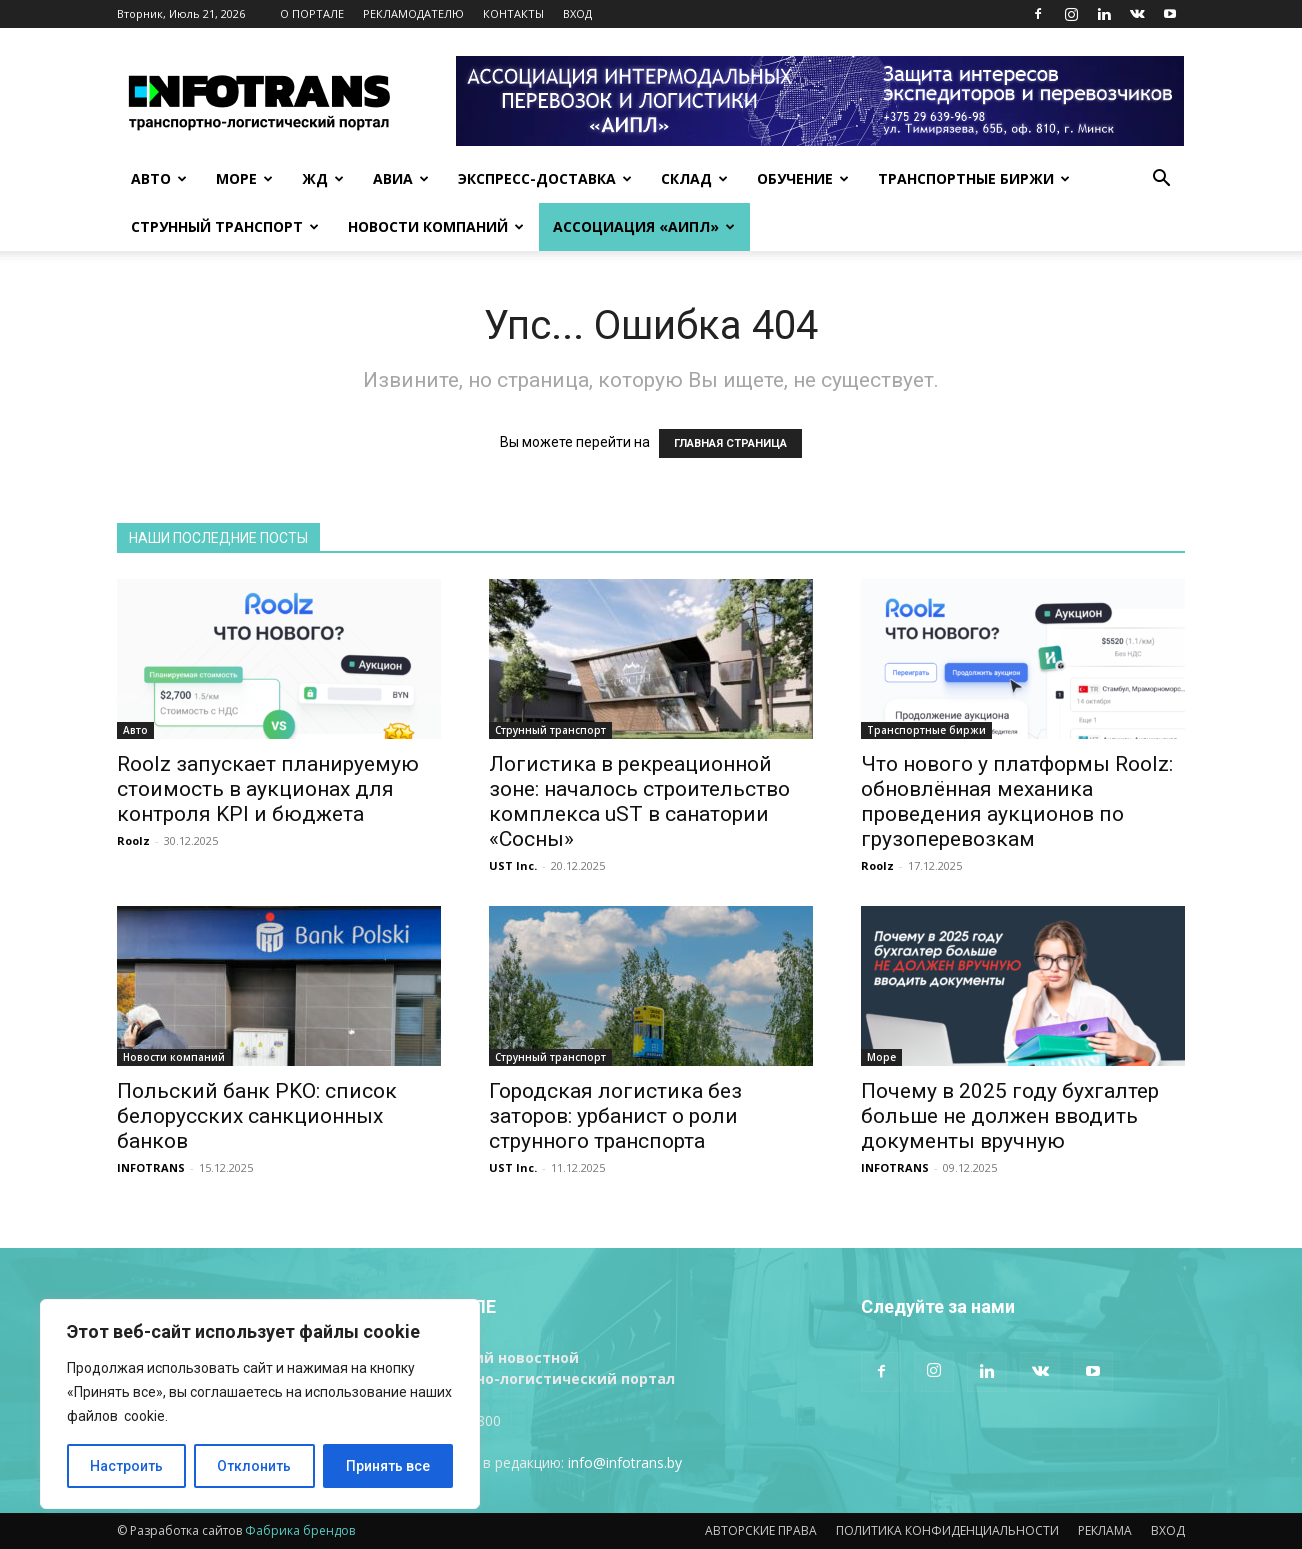  I want to click on INFOTRANS, so click(151, 1167).